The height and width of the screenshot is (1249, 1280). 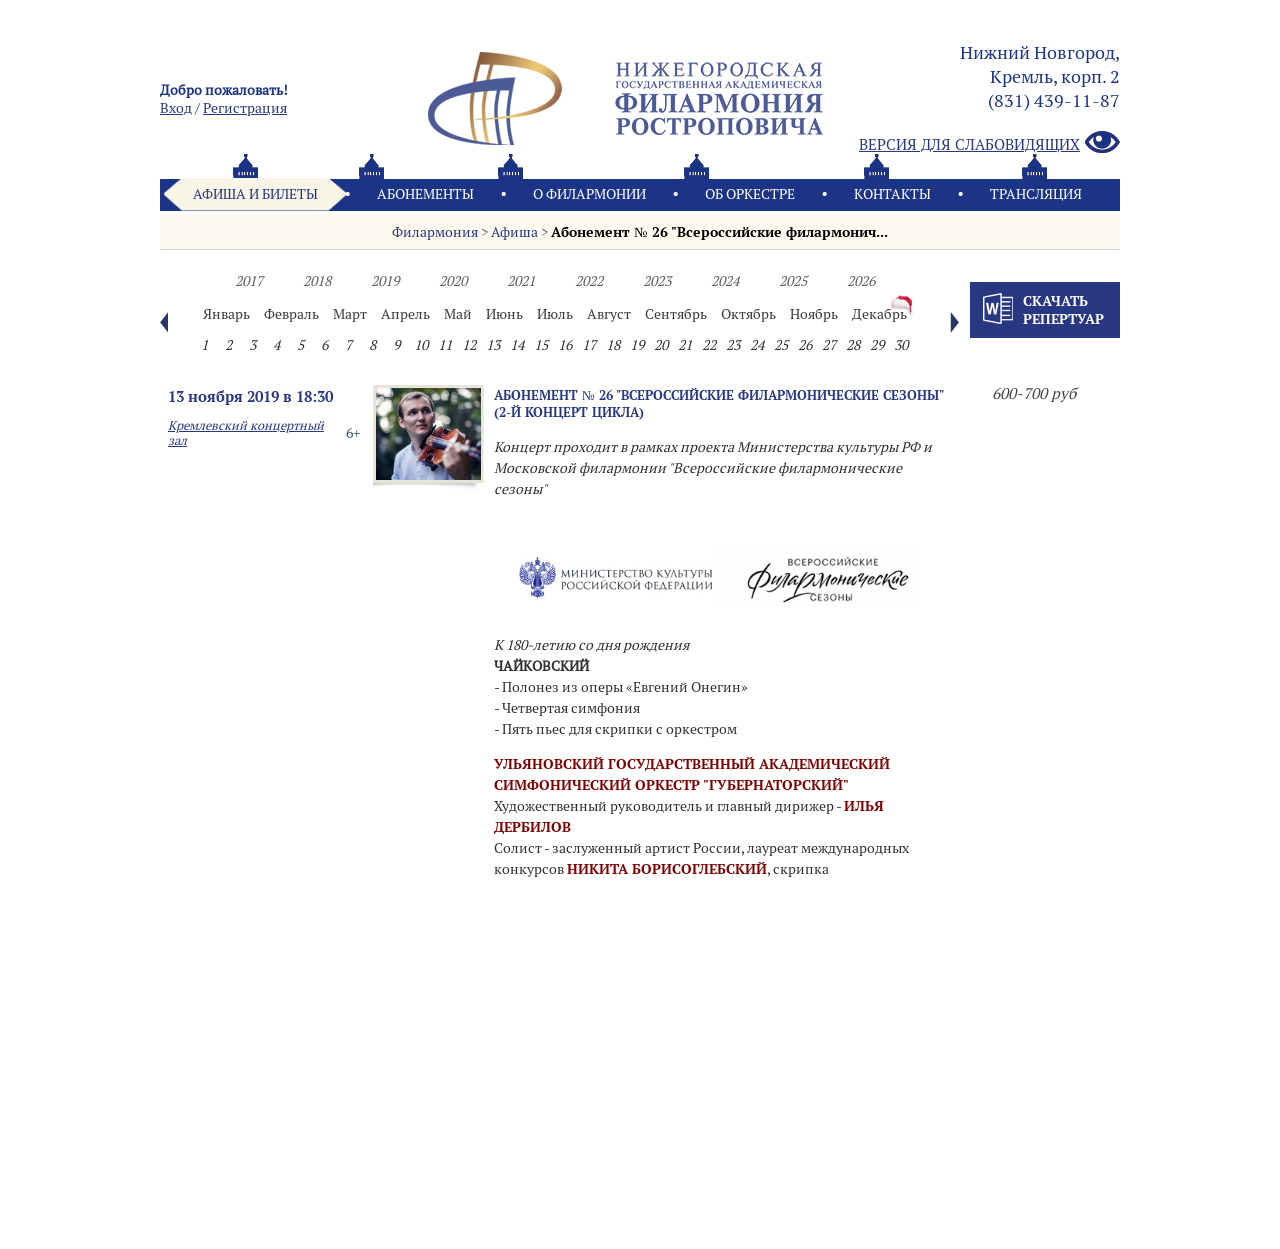 I want to click on 2020, so click(x=453, y=281).